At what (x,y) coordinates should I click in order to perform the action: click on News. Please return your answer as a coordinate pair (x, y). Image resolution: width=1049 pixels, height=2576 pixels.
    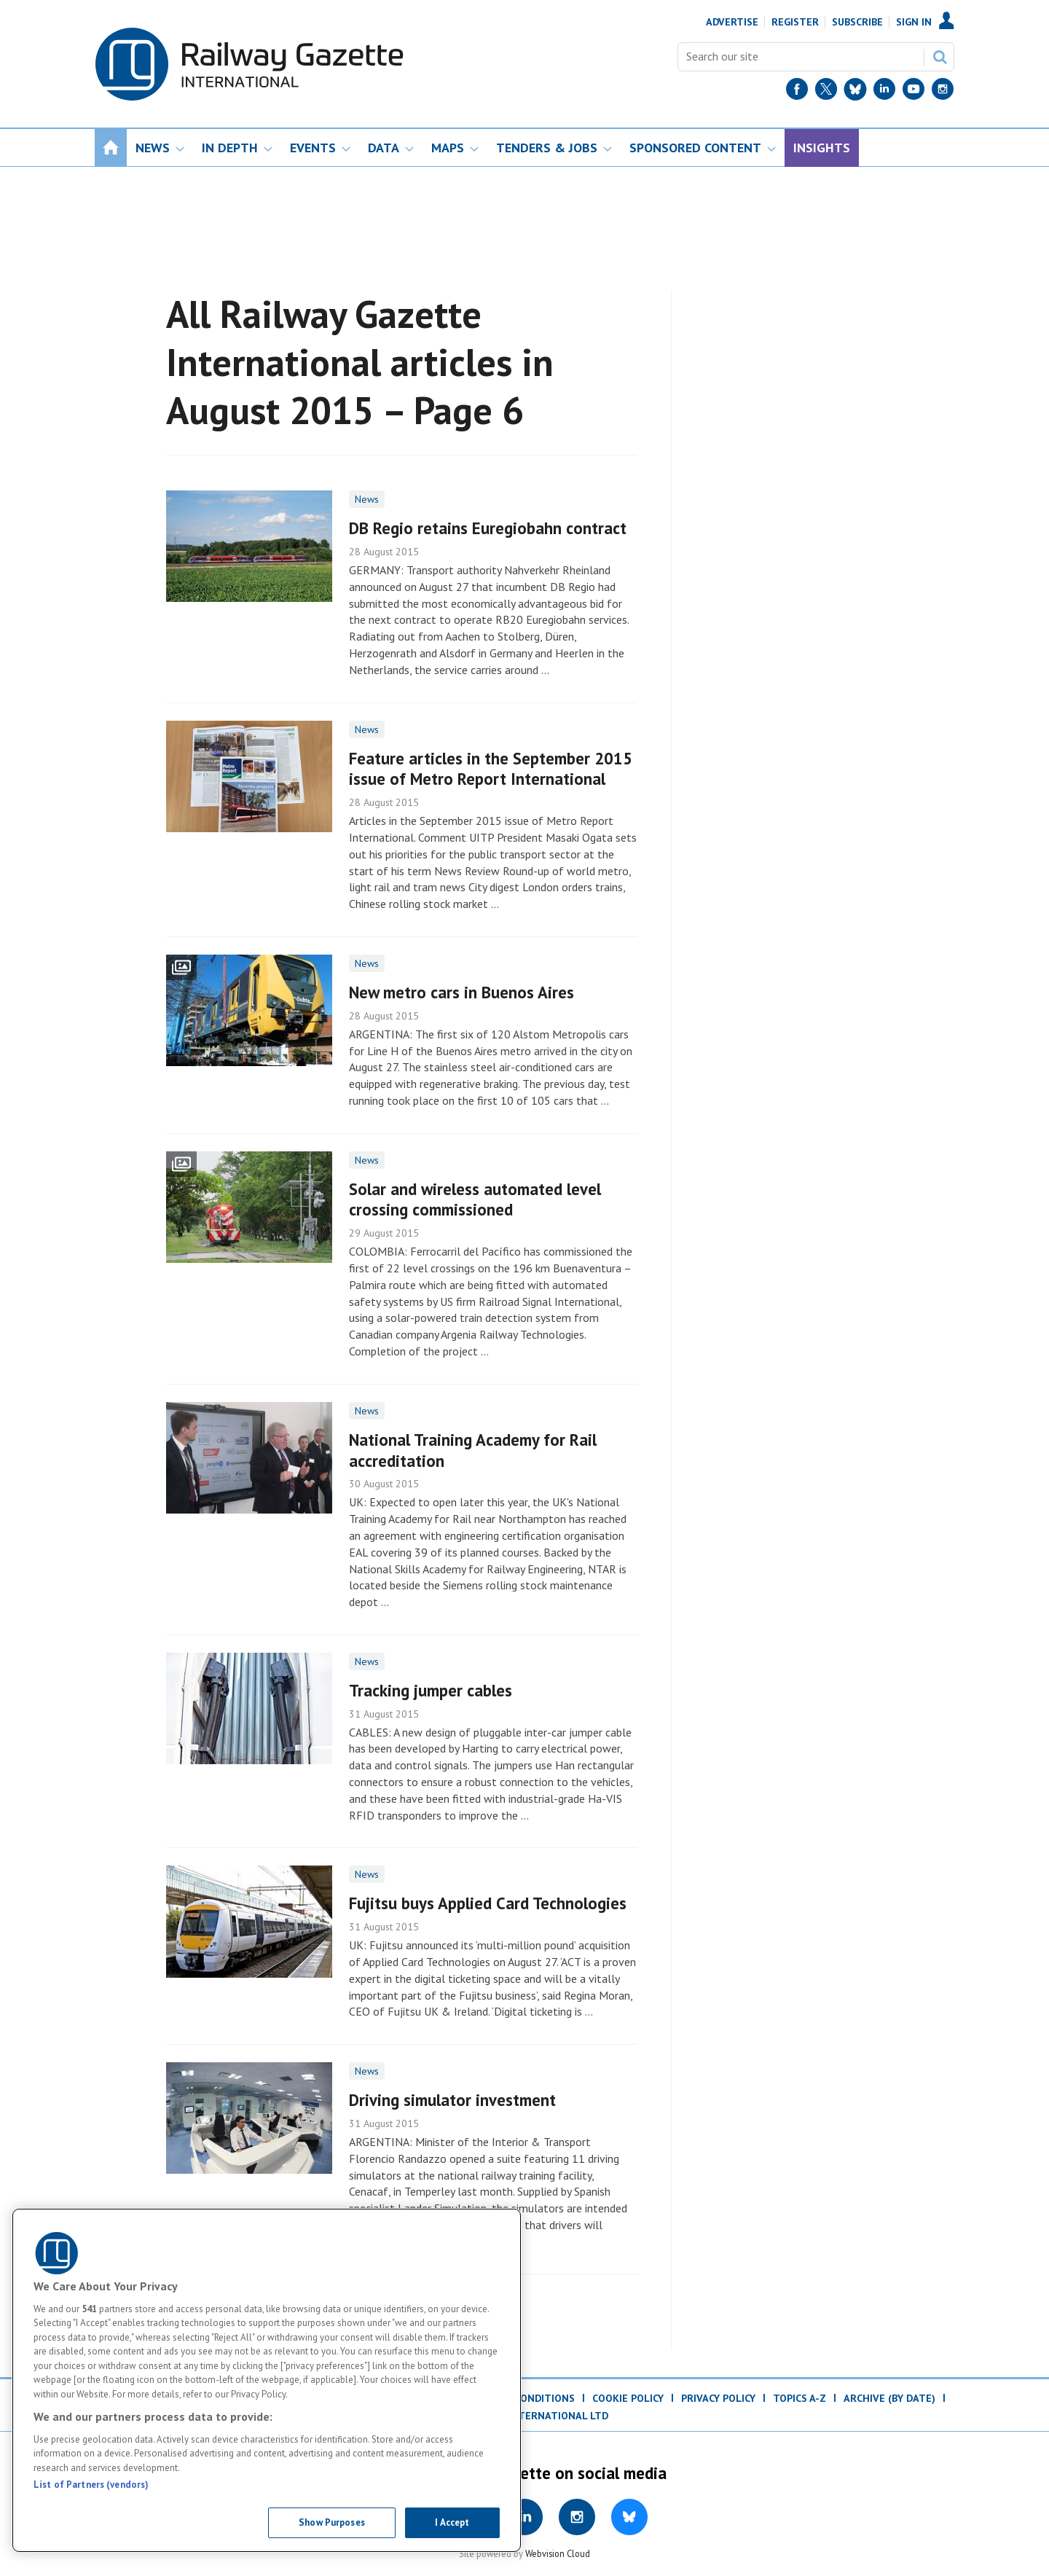
    Looking at the image, I should click on (367, 499).